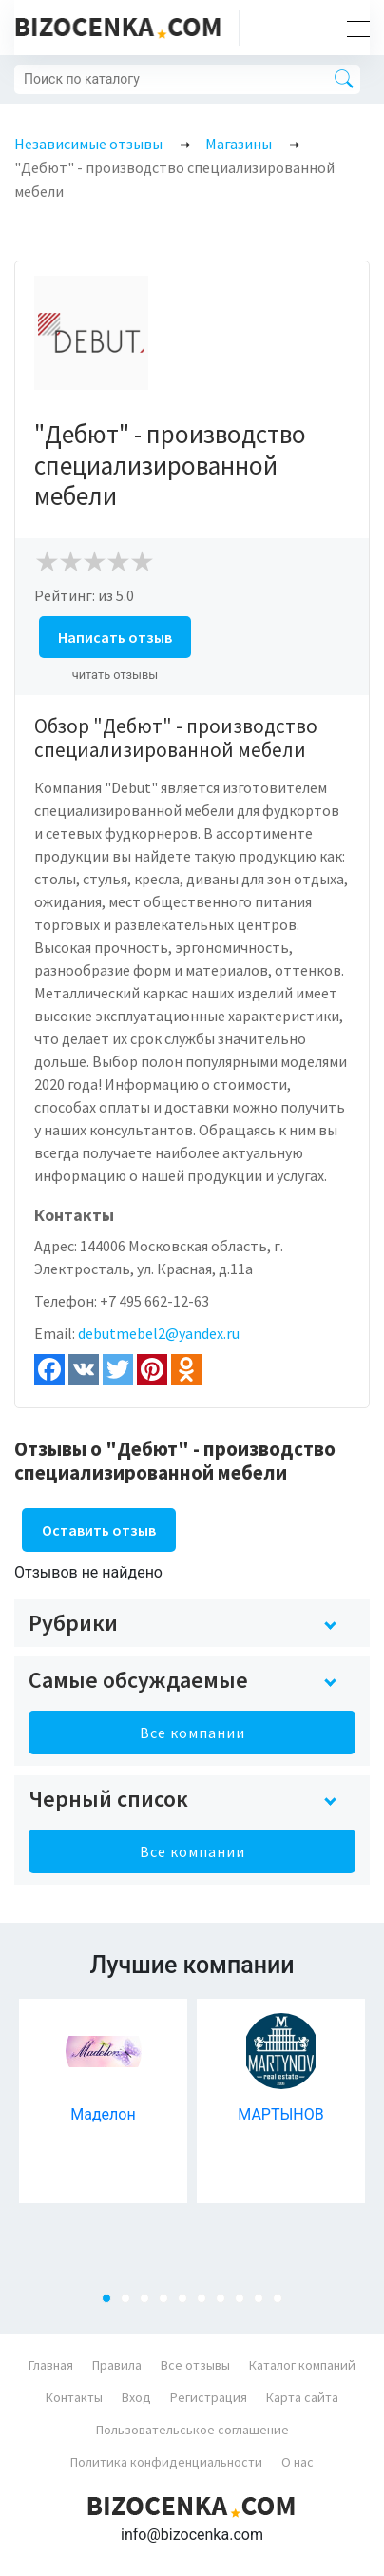  Describe the element at coordinates (115, 637) in the screenshot. I see `Написать отзыв` at that location.